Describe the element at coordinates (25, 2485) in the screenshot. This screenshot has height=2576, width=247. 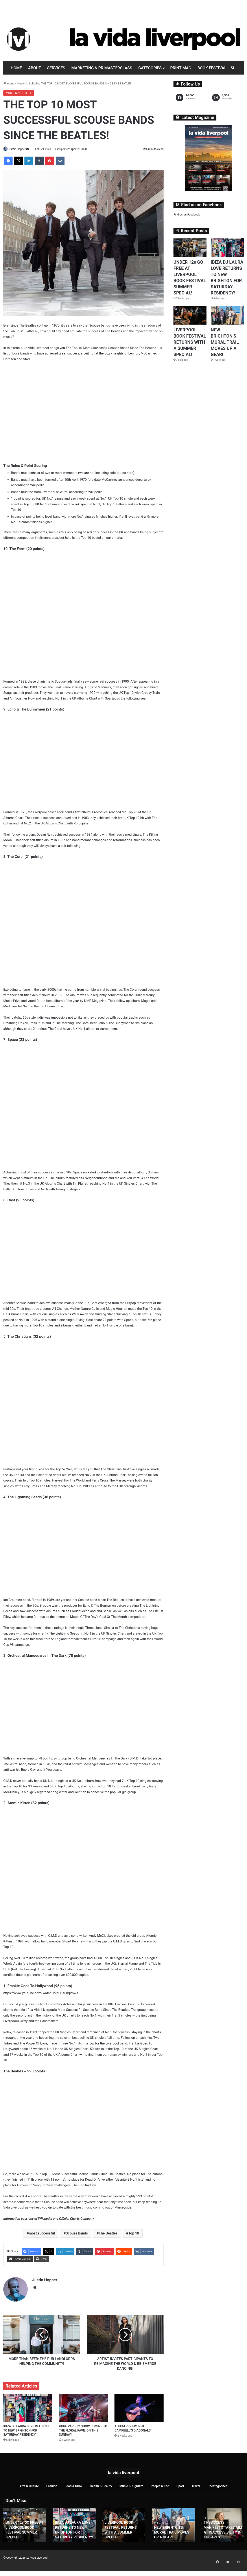
I see `Arts & Culture [Arts & Culture (292 items)]` at that location.